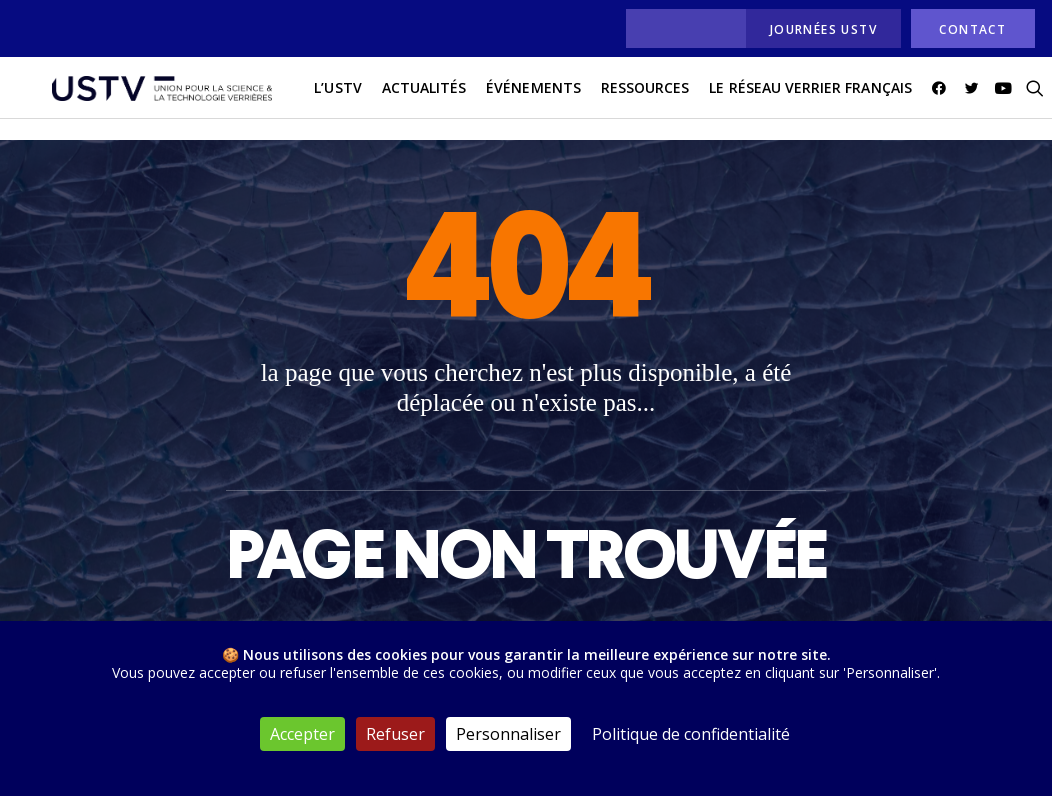  Describe the element at coordinates (508, 734) in the screenshot. I see `Personnaliser [Personnaliser (fenêtre modale)]` at that location.